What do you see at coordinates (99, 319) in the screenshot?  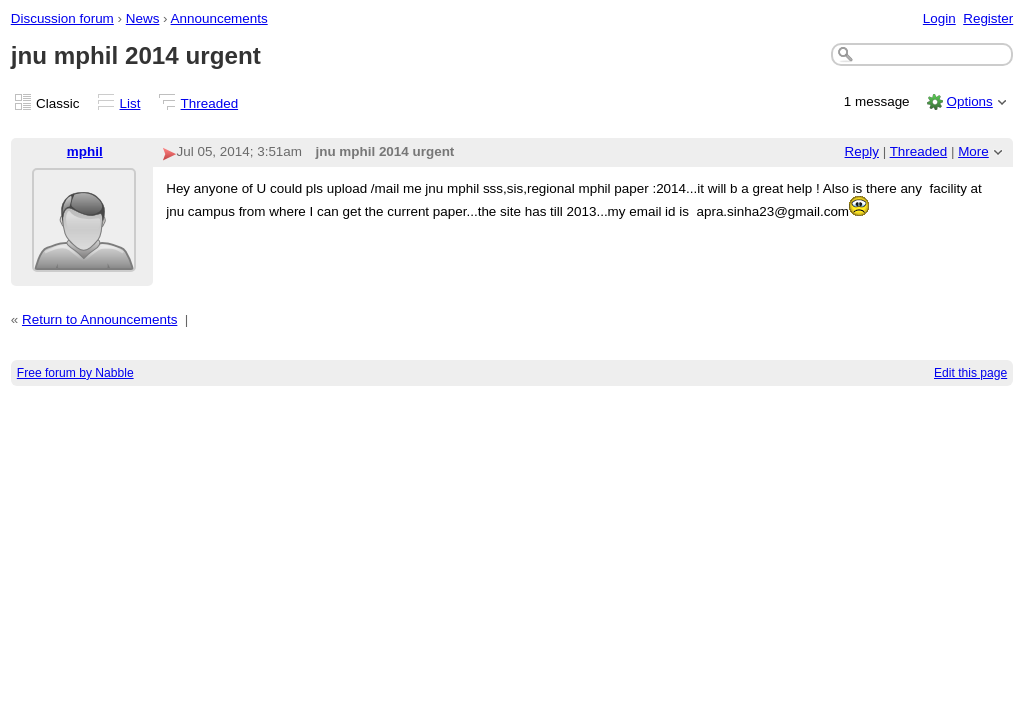 I see `Return to Announcements` at bounding box center [99, 319].